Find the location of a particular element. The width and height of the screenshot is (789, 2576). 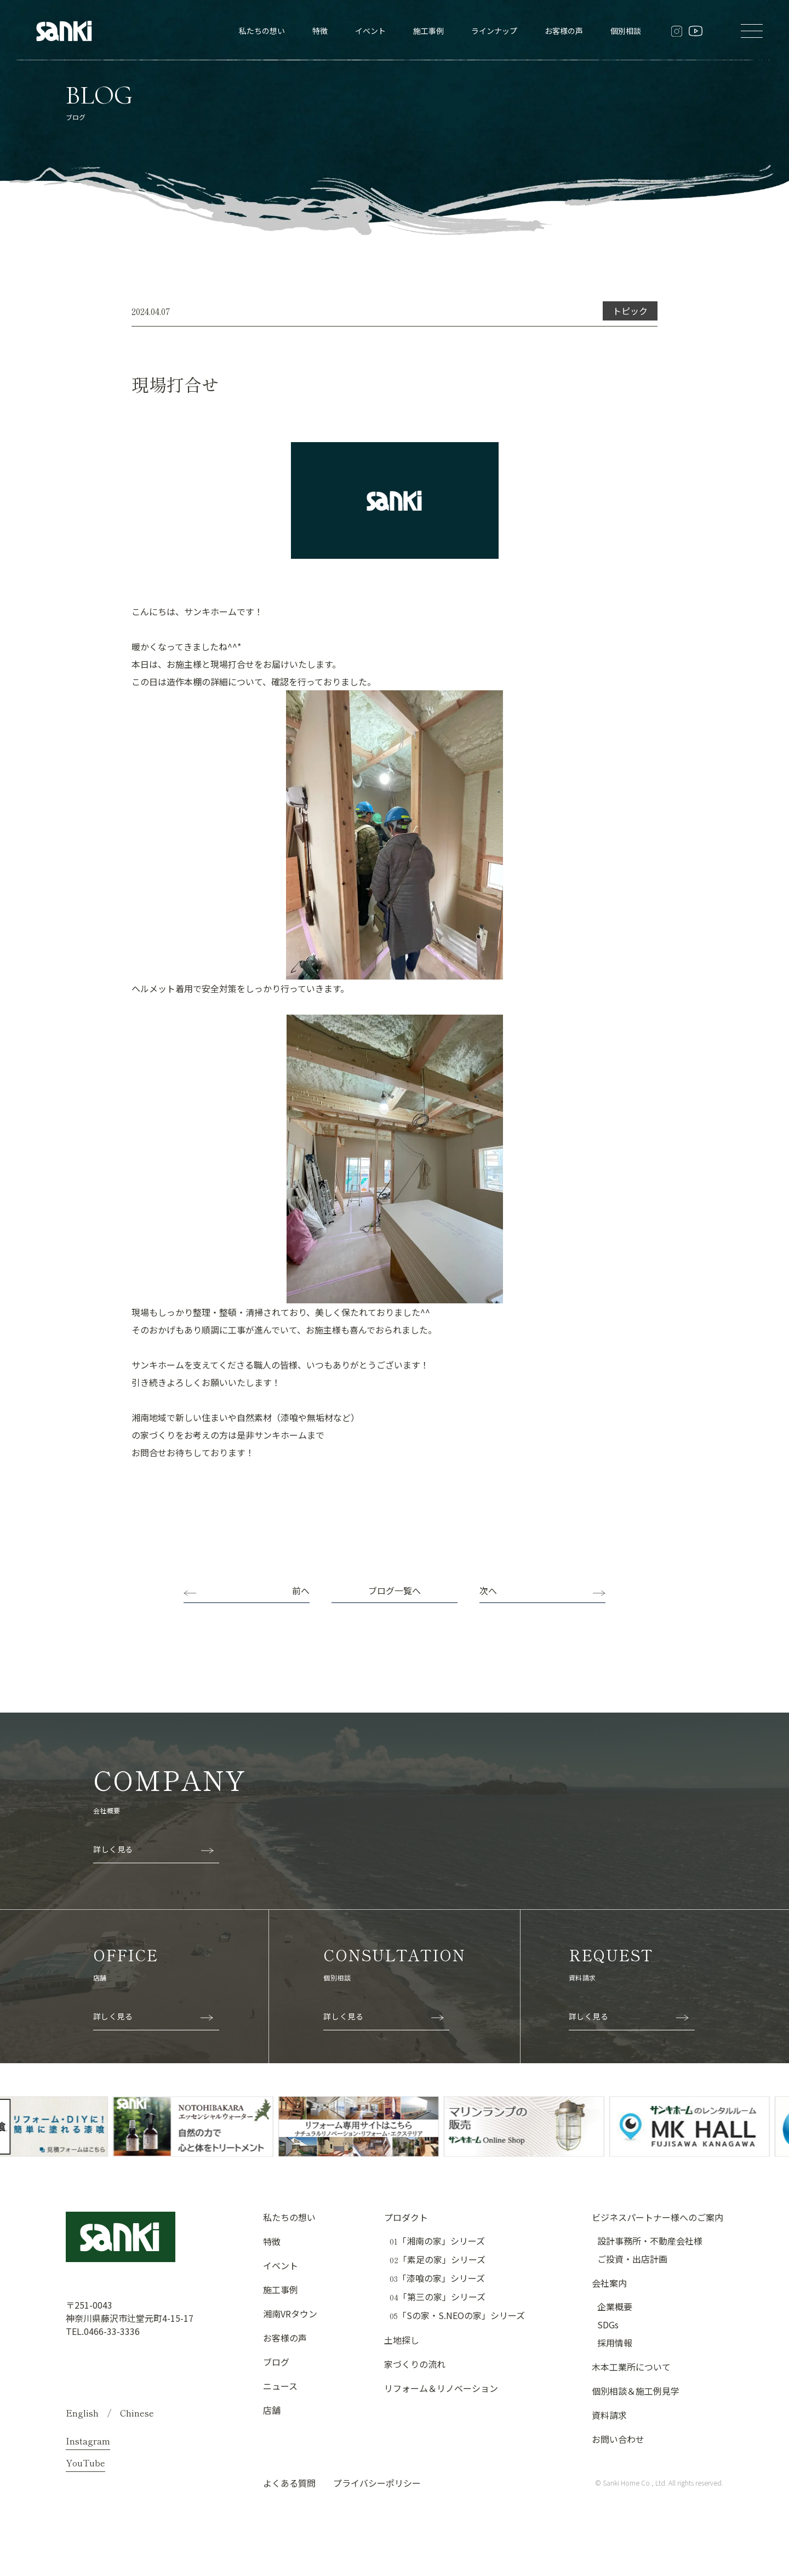

イベント is located at coordinates (370, 30).